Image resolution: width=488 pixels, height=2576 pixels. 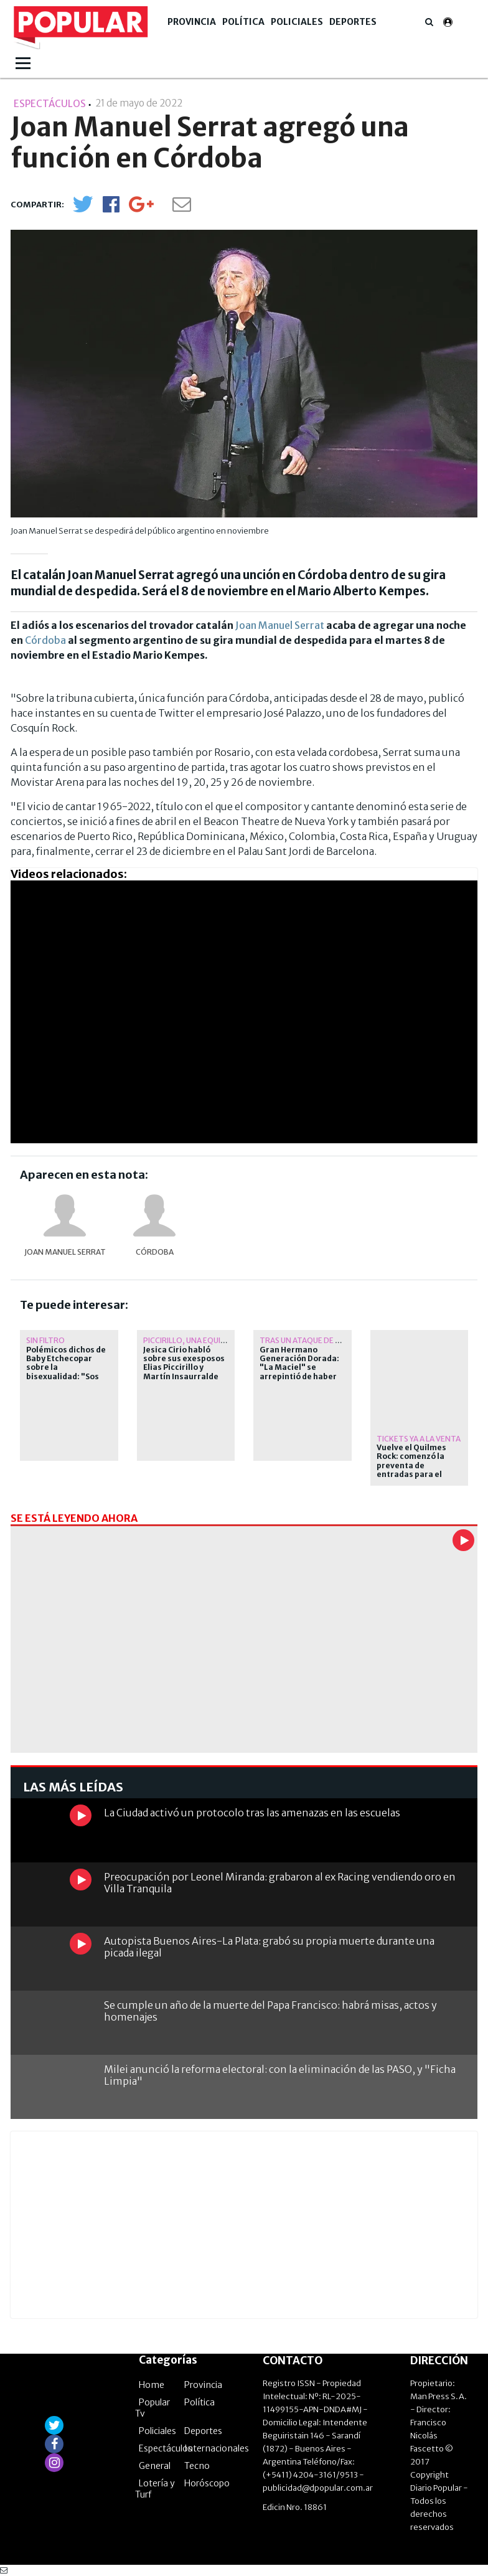 I want to click on Milei anunció la reforma electoral: con la eliminación de las PASO, y "Ficha Limpia", so click(x=280, y=2075).